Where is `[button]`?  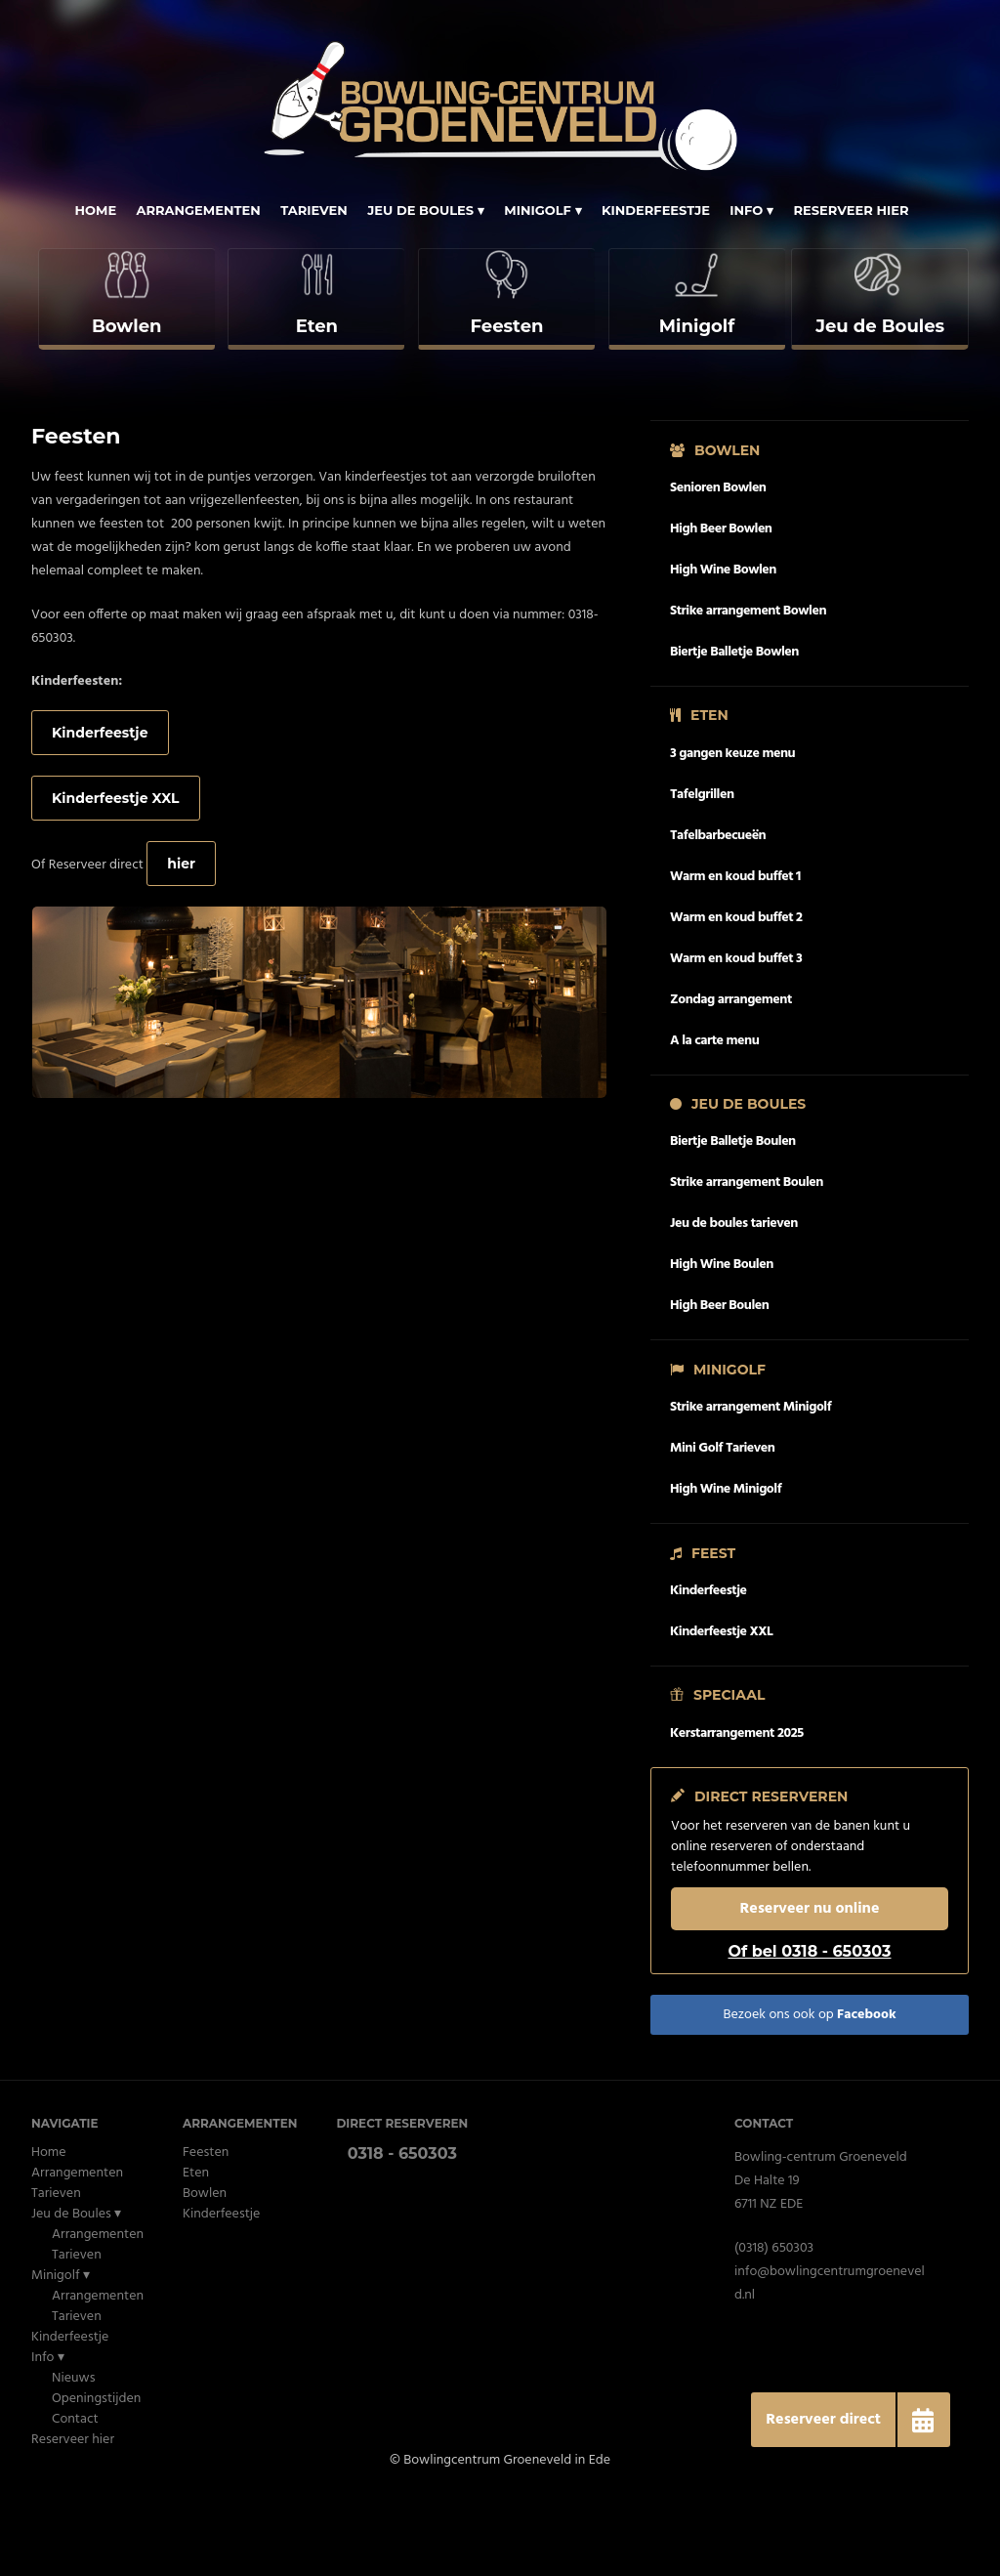 [button] is located at coordinates (923, 2419).